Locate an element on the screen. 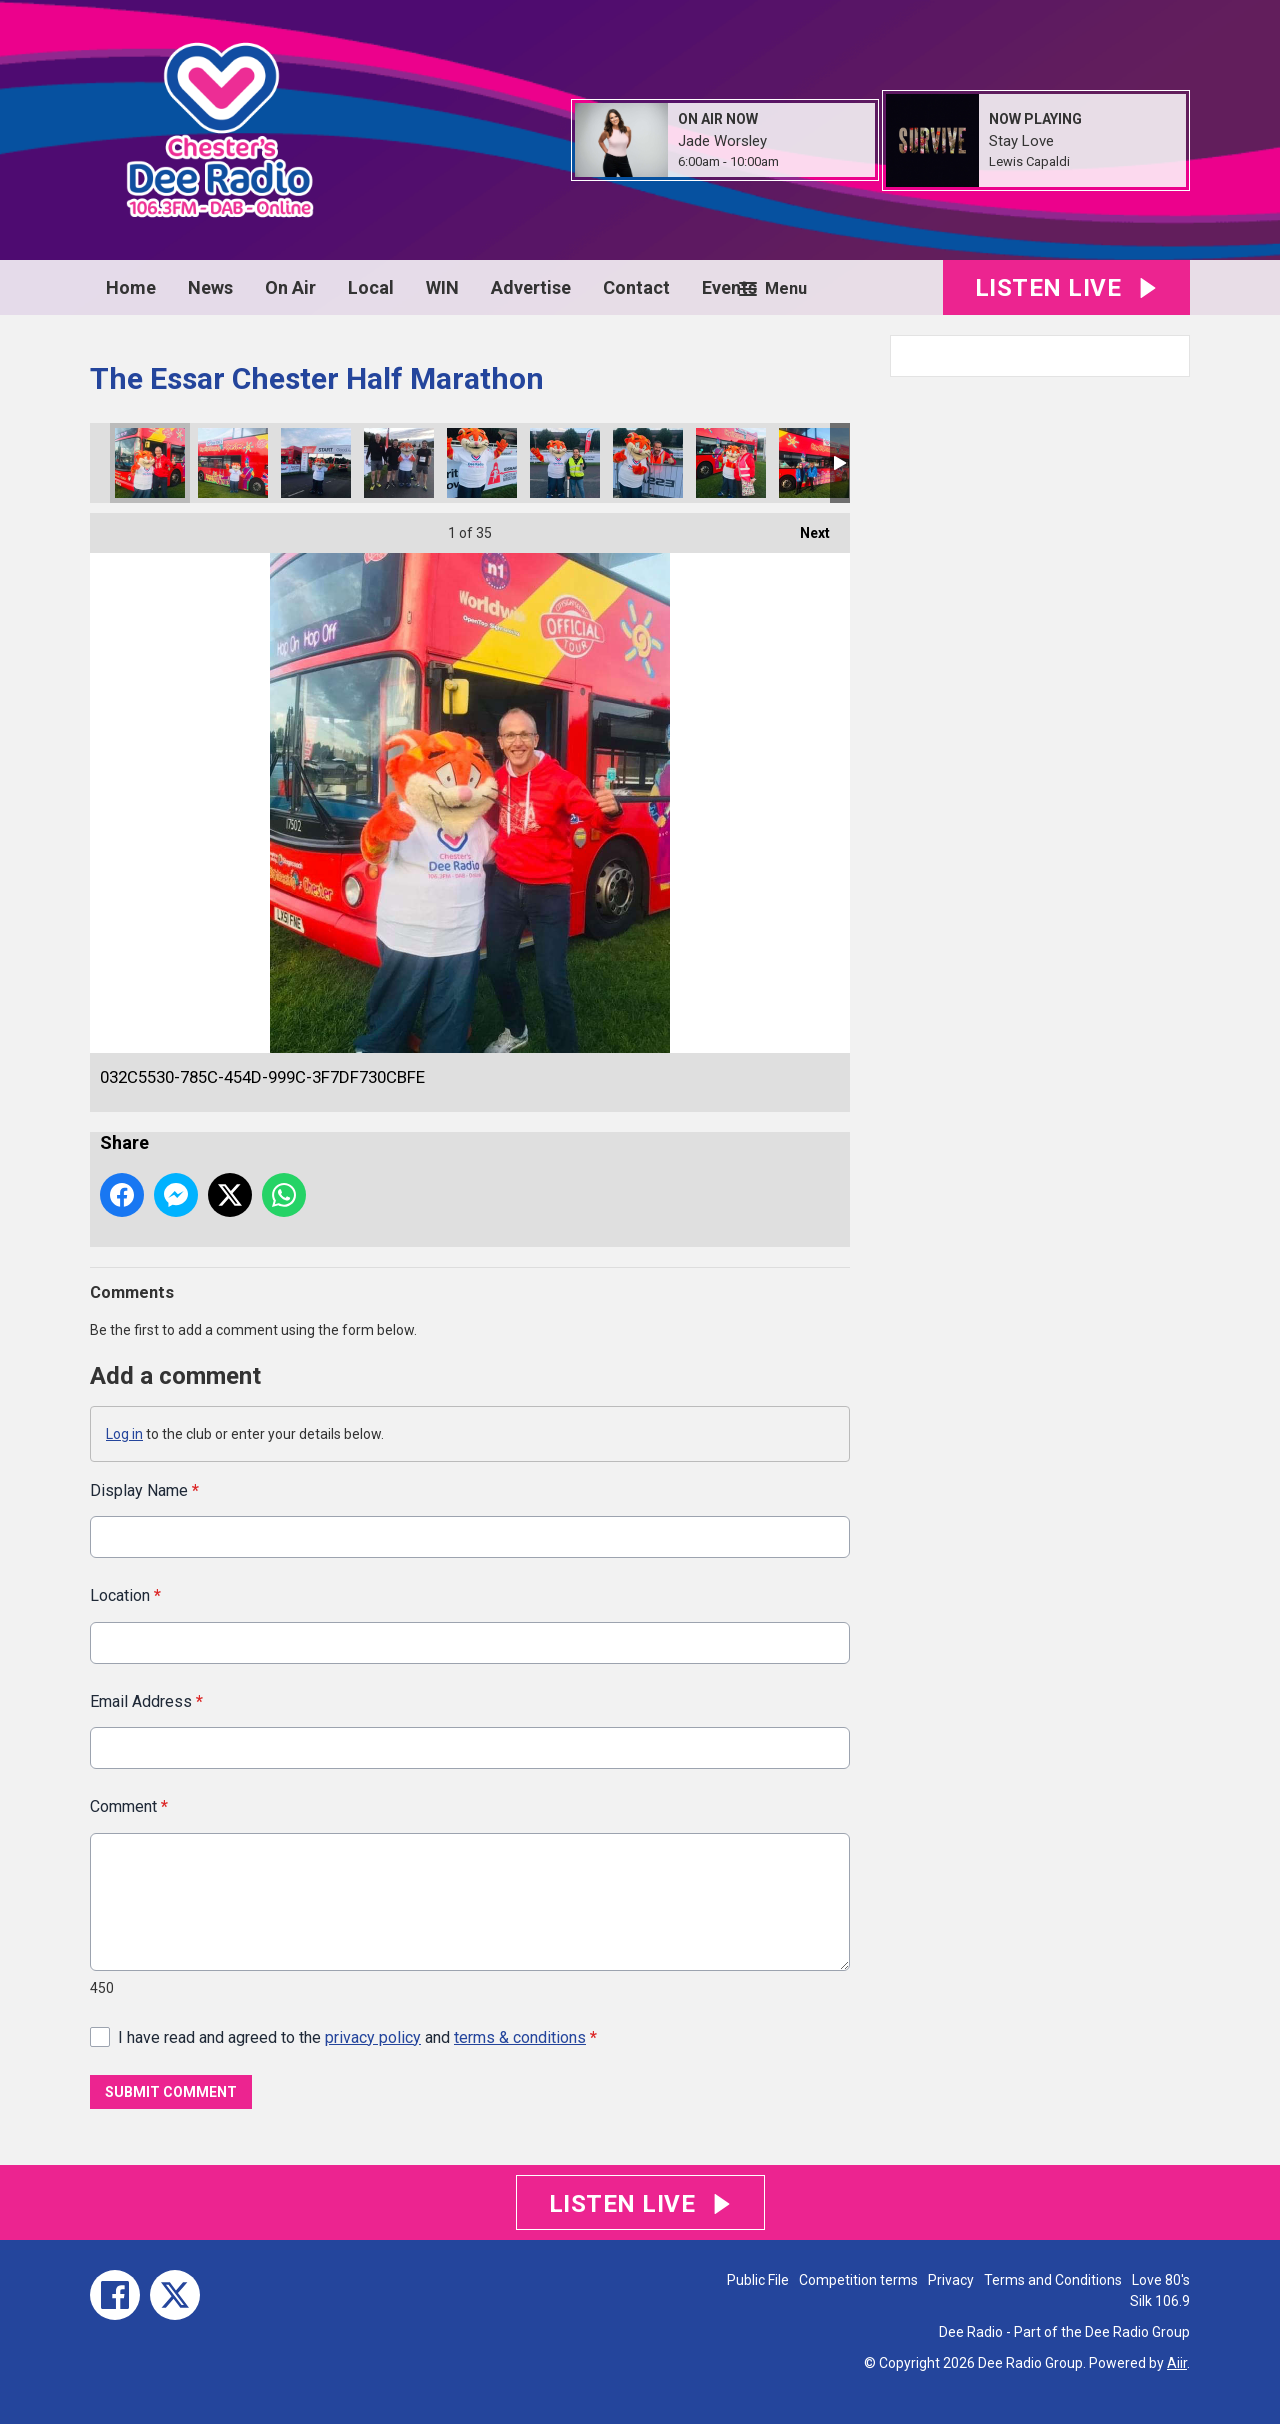 The image size is (1280, 2424). Events is located at coordinates (729, 287).